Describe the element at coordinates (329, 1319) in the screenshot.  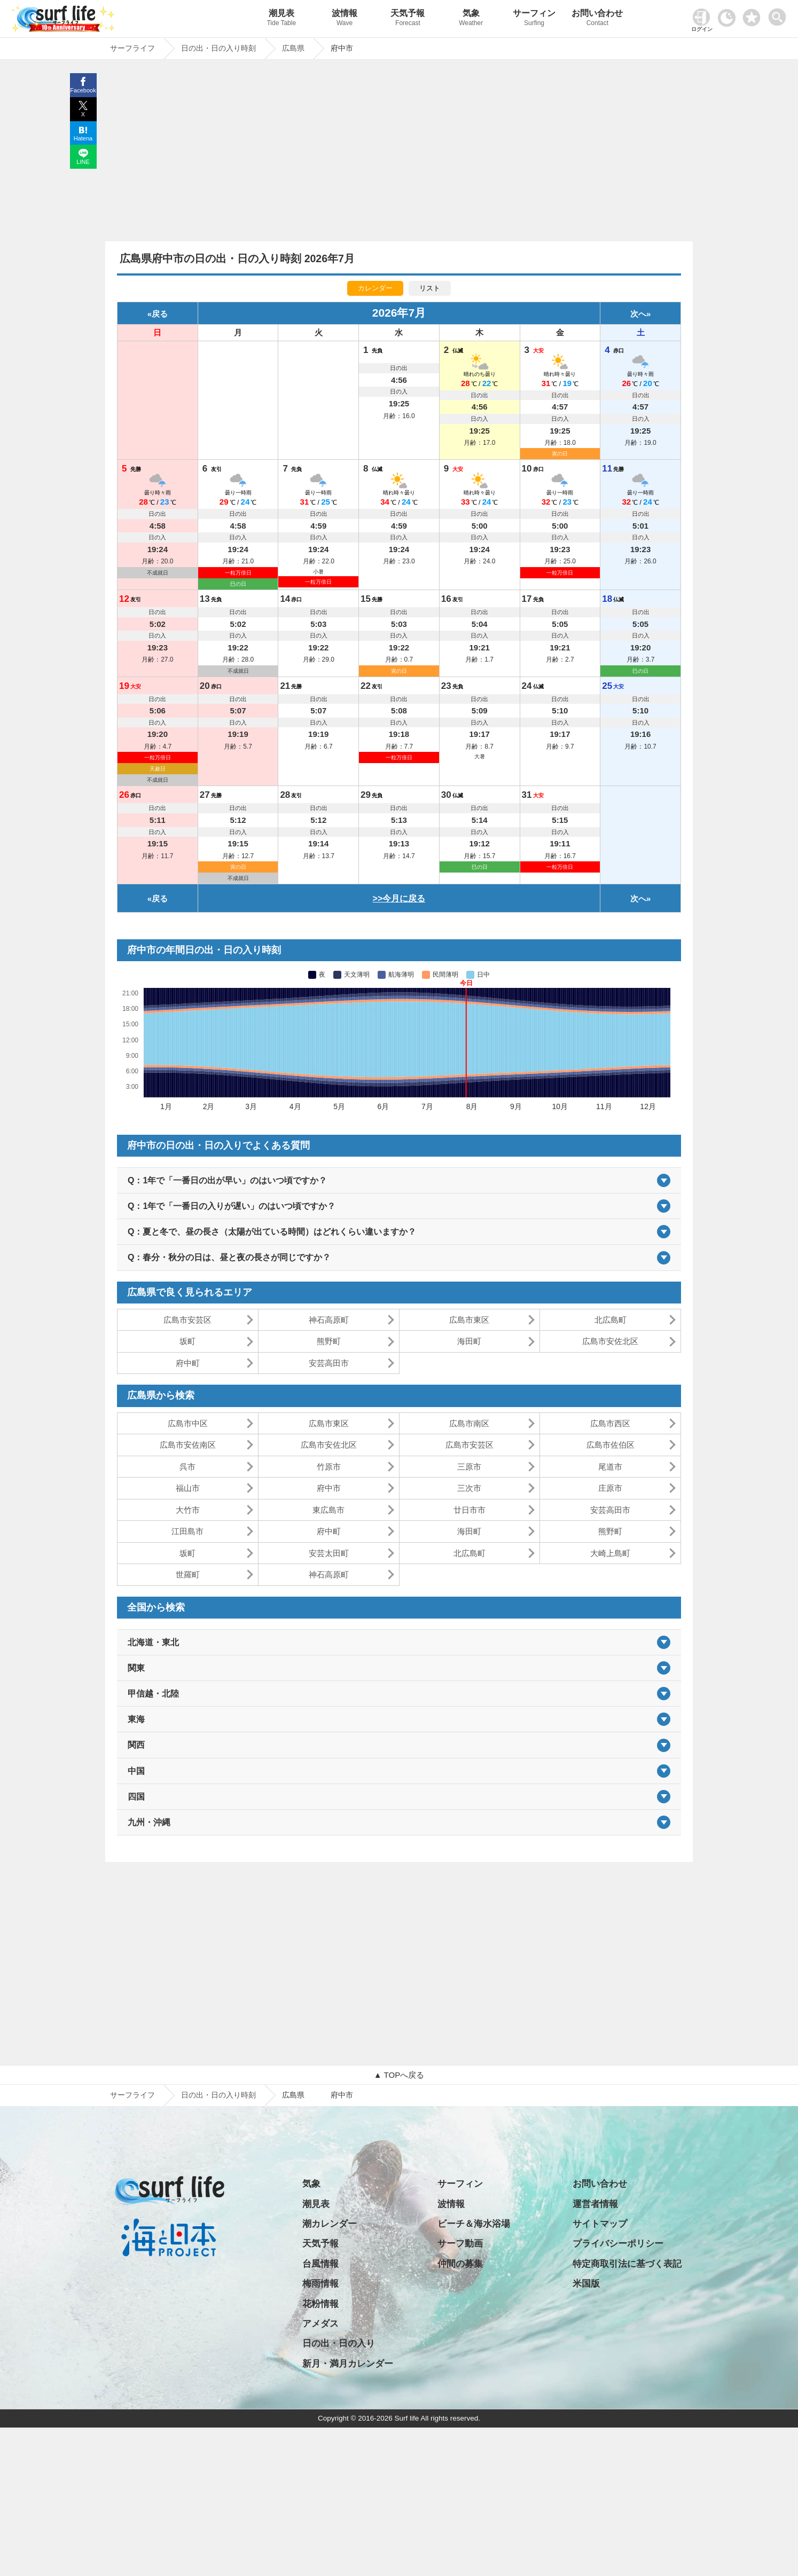
I see `神石高原町` at that location.